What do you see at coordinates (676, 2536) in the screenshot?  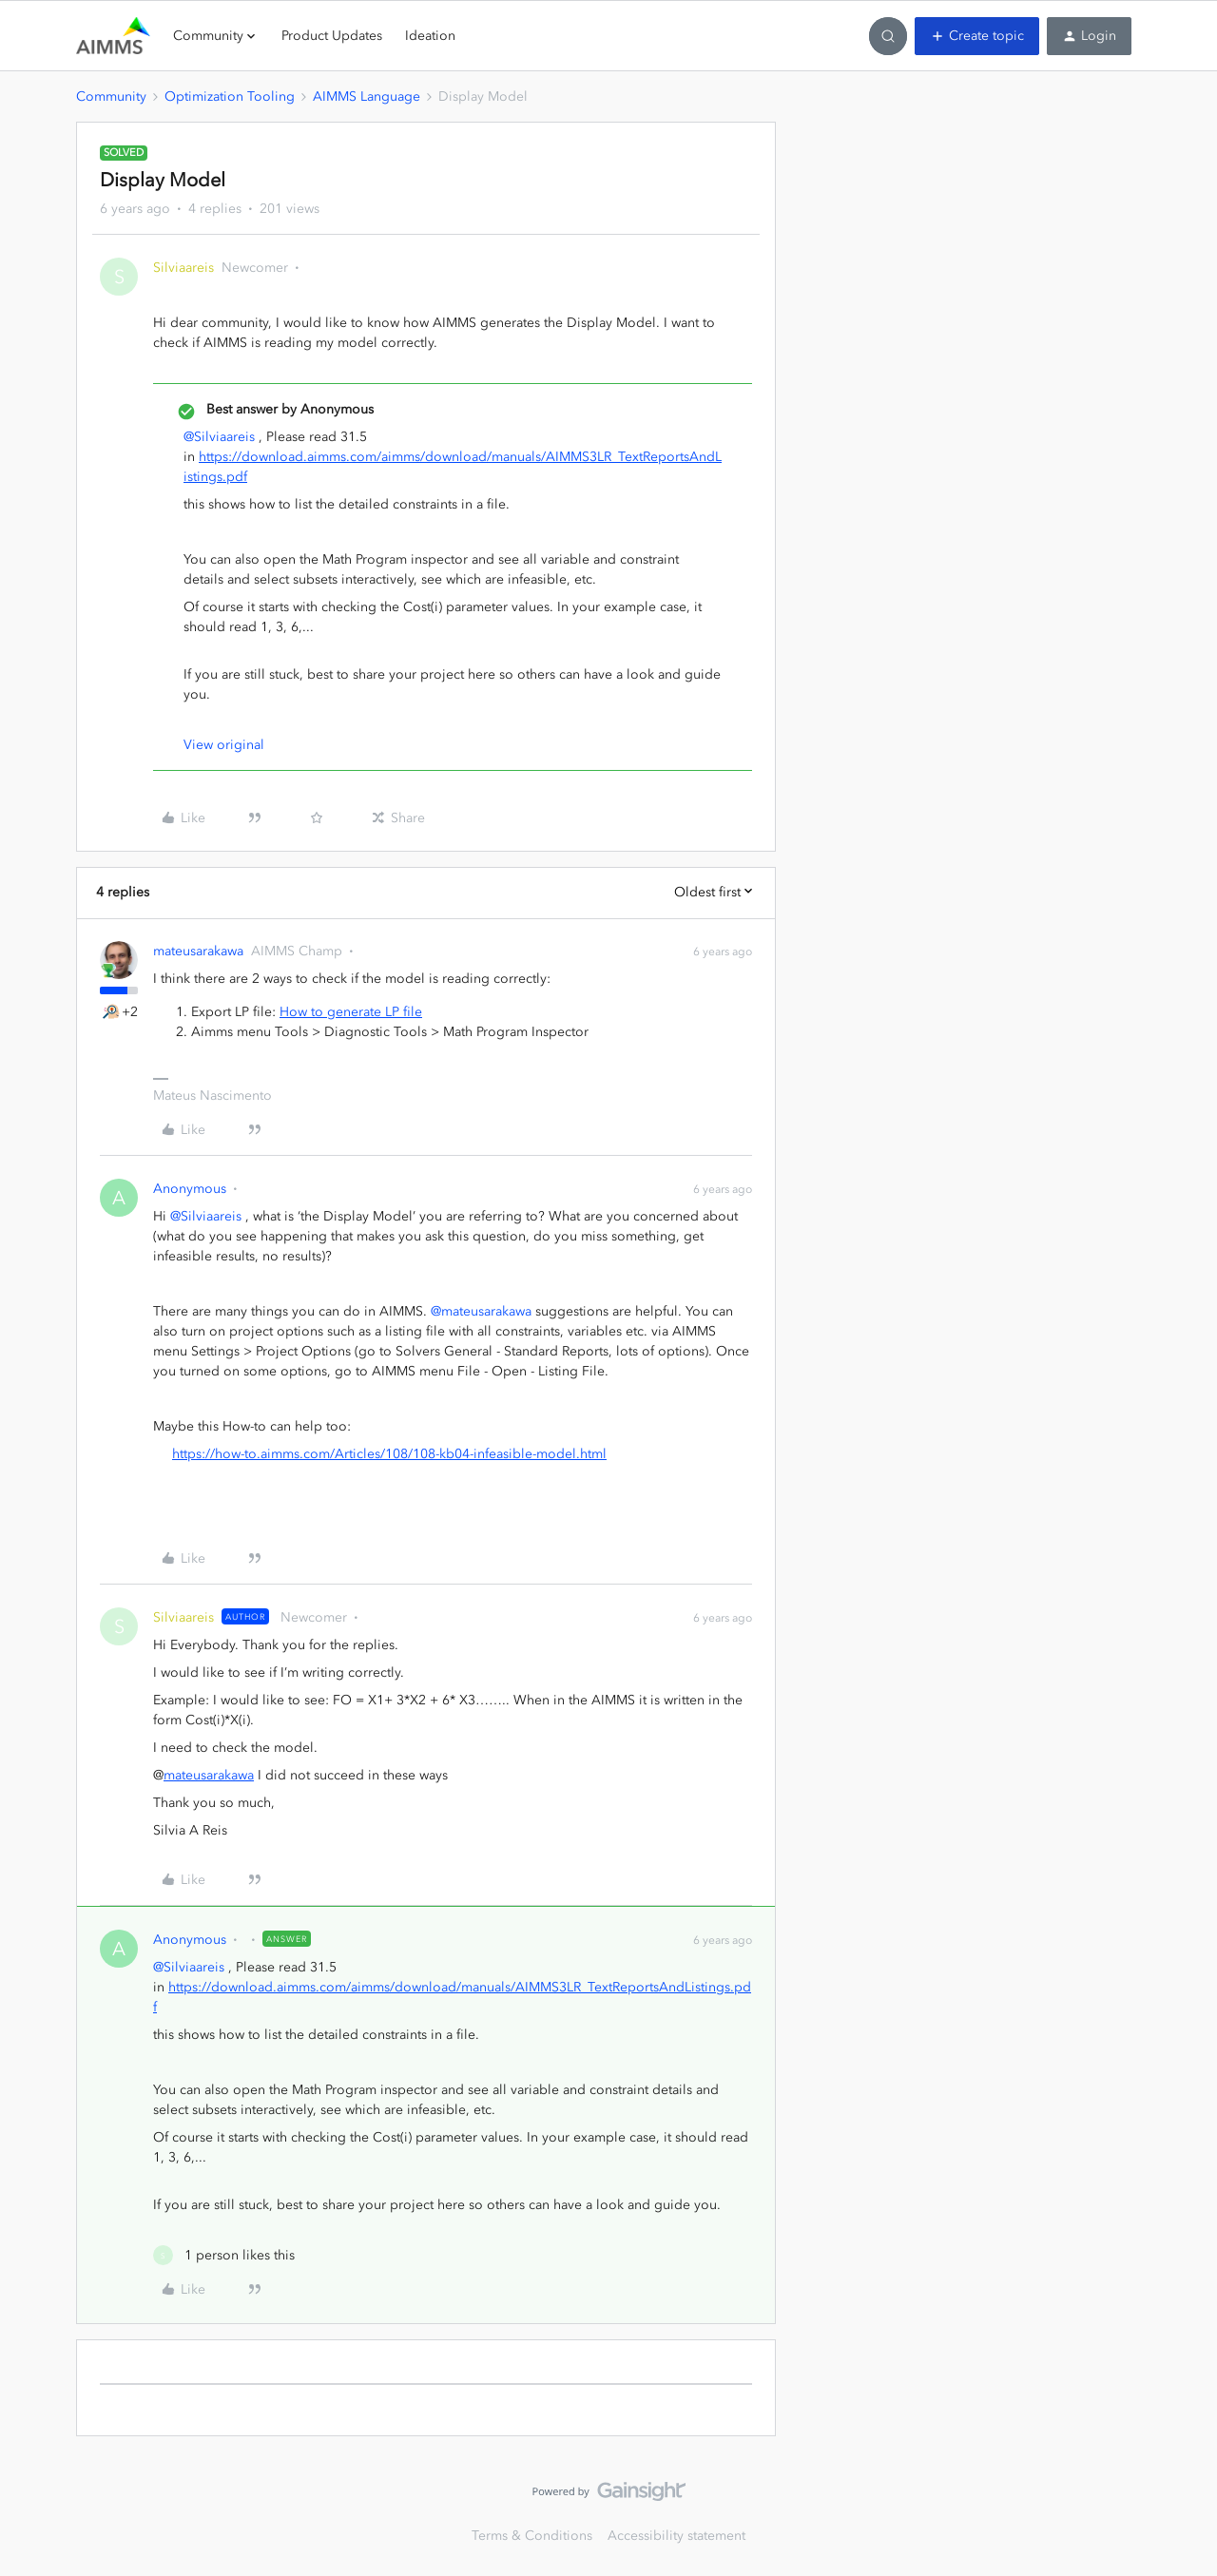 I see `Accessibility statement` at bounding box center [676, 2536].